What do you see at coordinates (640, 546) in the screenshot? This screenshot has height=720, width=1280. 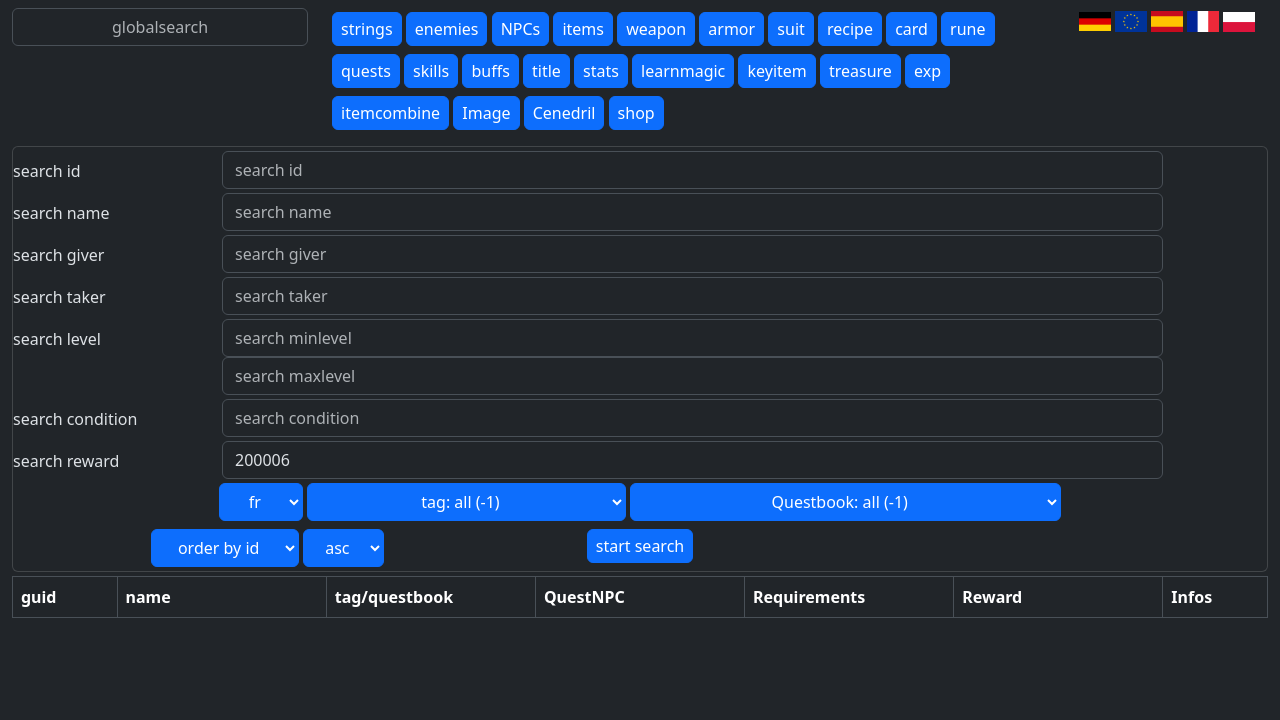 I see `start search` at bounding box center [640, 546].